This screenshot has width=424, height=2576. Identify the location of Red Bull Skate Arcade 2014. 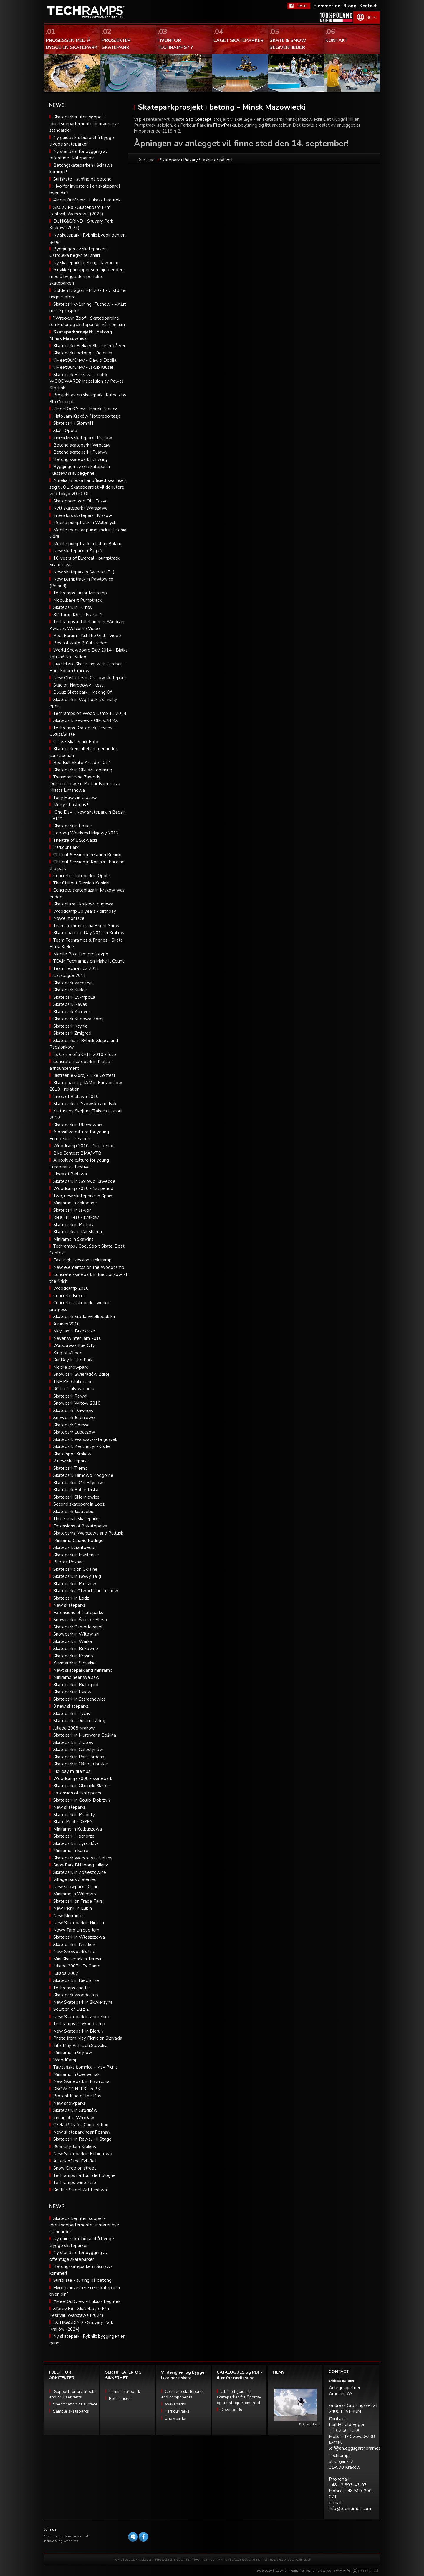
(82, 762).